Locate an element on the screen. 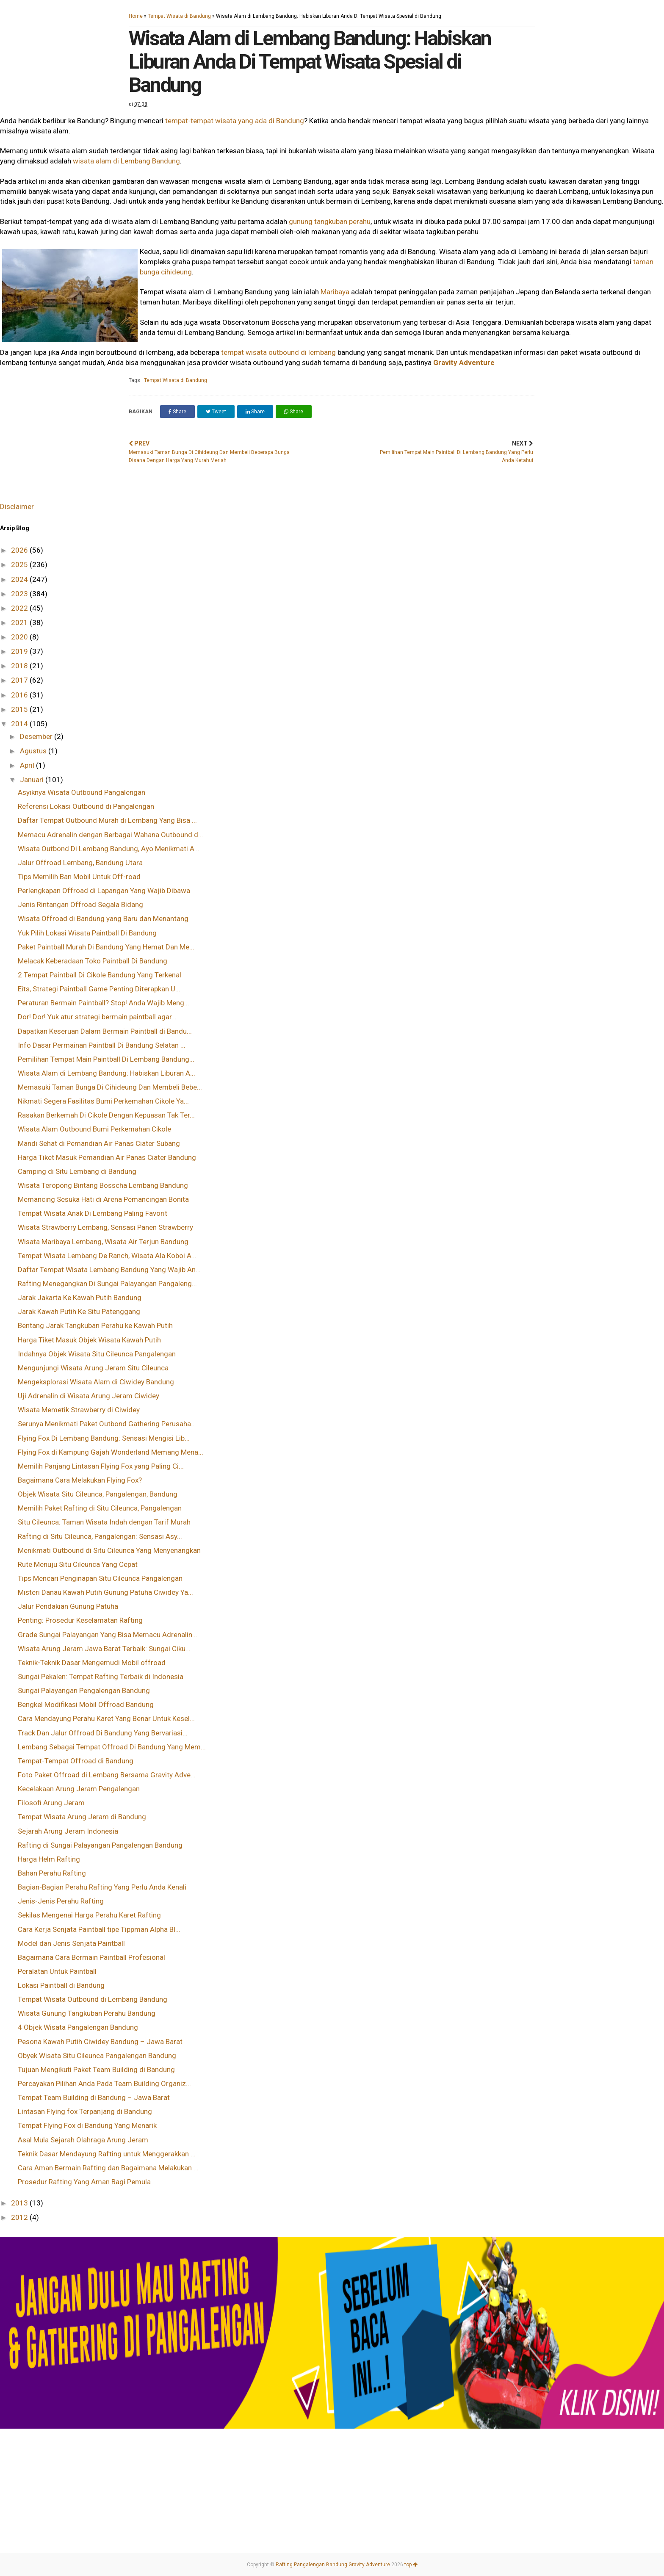 The image size is (664, 2576). 2023 is located at coordinates (20, 593).